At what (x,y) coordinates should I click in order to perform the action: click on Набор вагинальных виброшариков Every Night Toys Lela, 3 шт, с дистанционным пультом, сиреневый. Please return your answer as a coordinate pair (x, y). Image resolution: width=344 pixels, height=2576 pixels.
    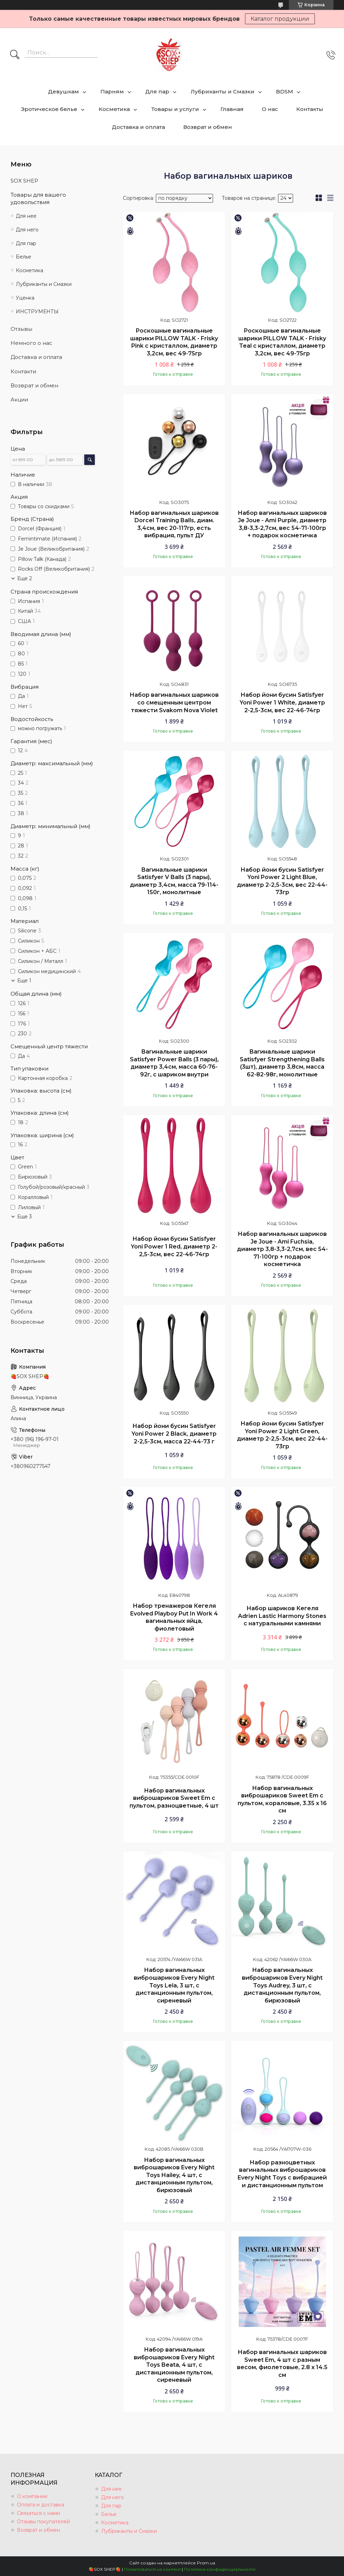
    Looking at the image, I should click on (174, 1985).